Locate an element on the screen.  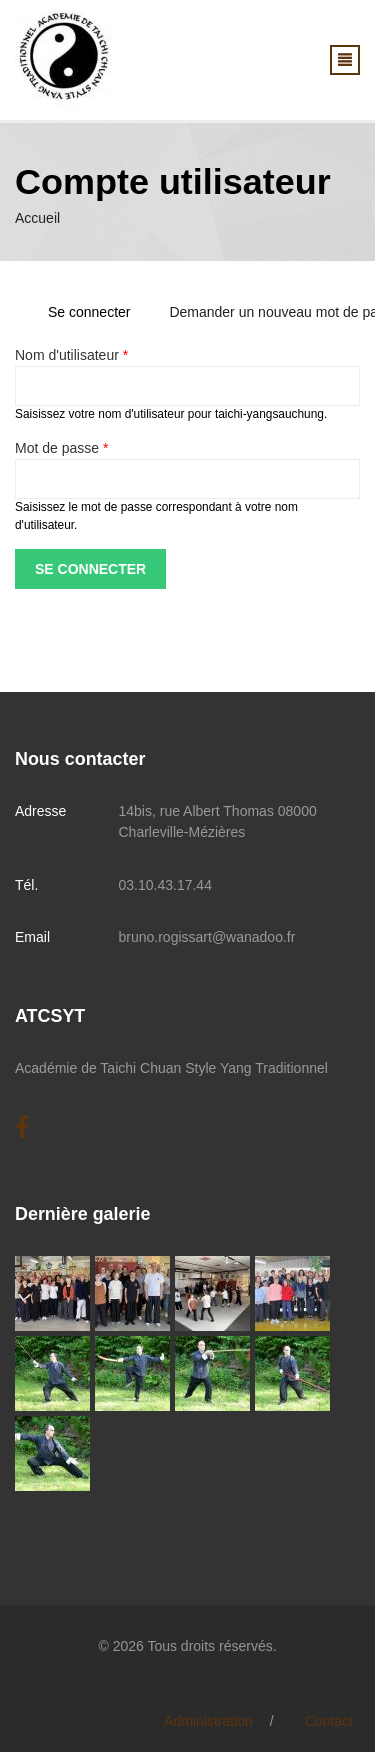
Accueil is located at coordinates (37, 218).